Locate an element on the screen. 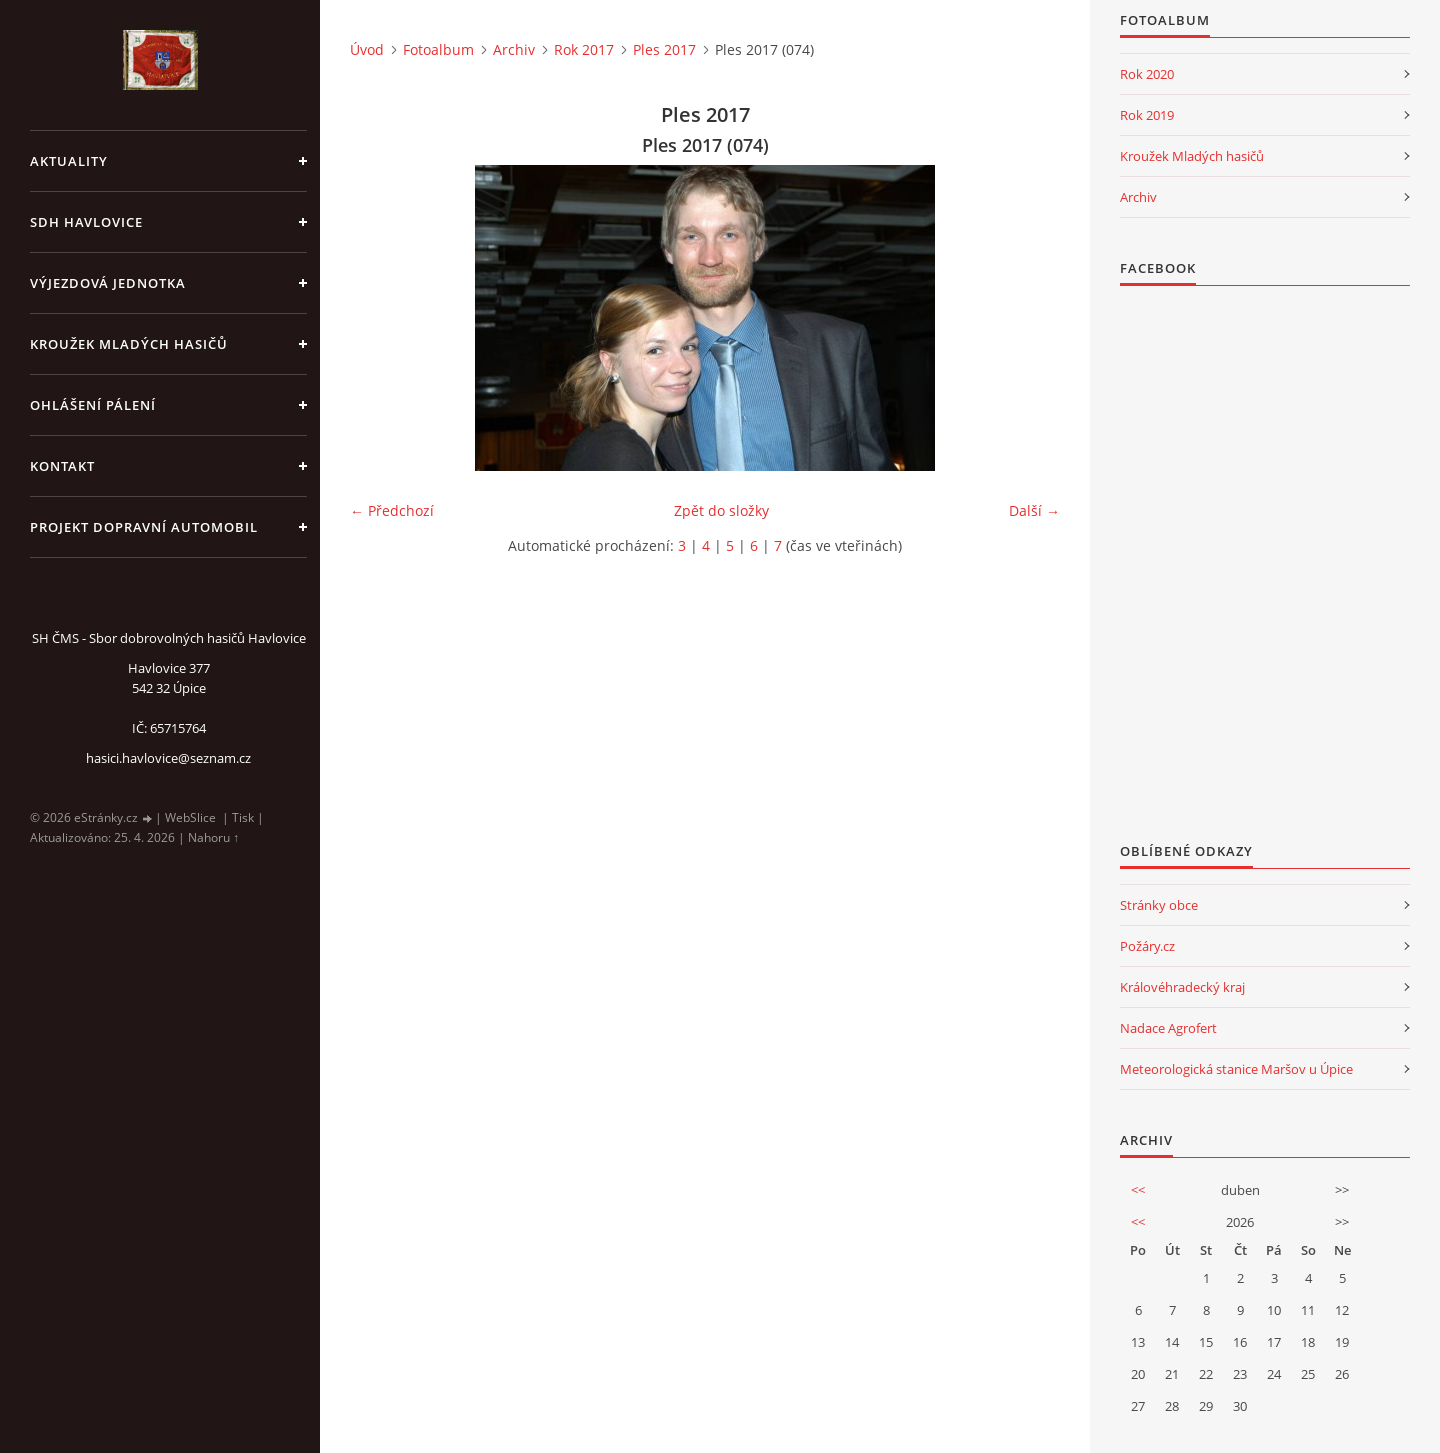 This screenshot has width=1440, height=1453. Meteorologická stanice Maršov u Úpice is located at coordinates (1236, 1069).